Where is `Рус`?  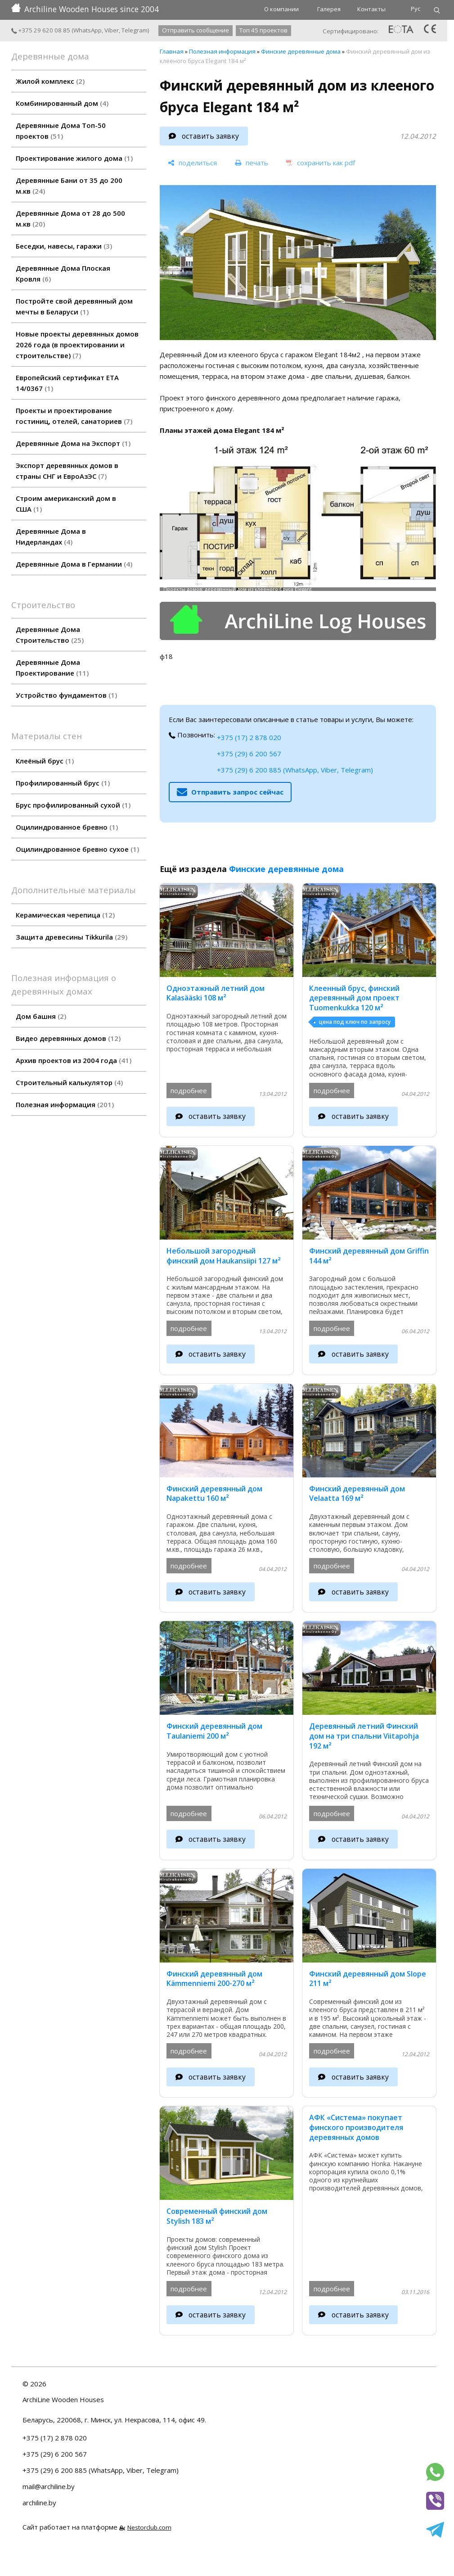 Рус is located at coordinates (415, 9).